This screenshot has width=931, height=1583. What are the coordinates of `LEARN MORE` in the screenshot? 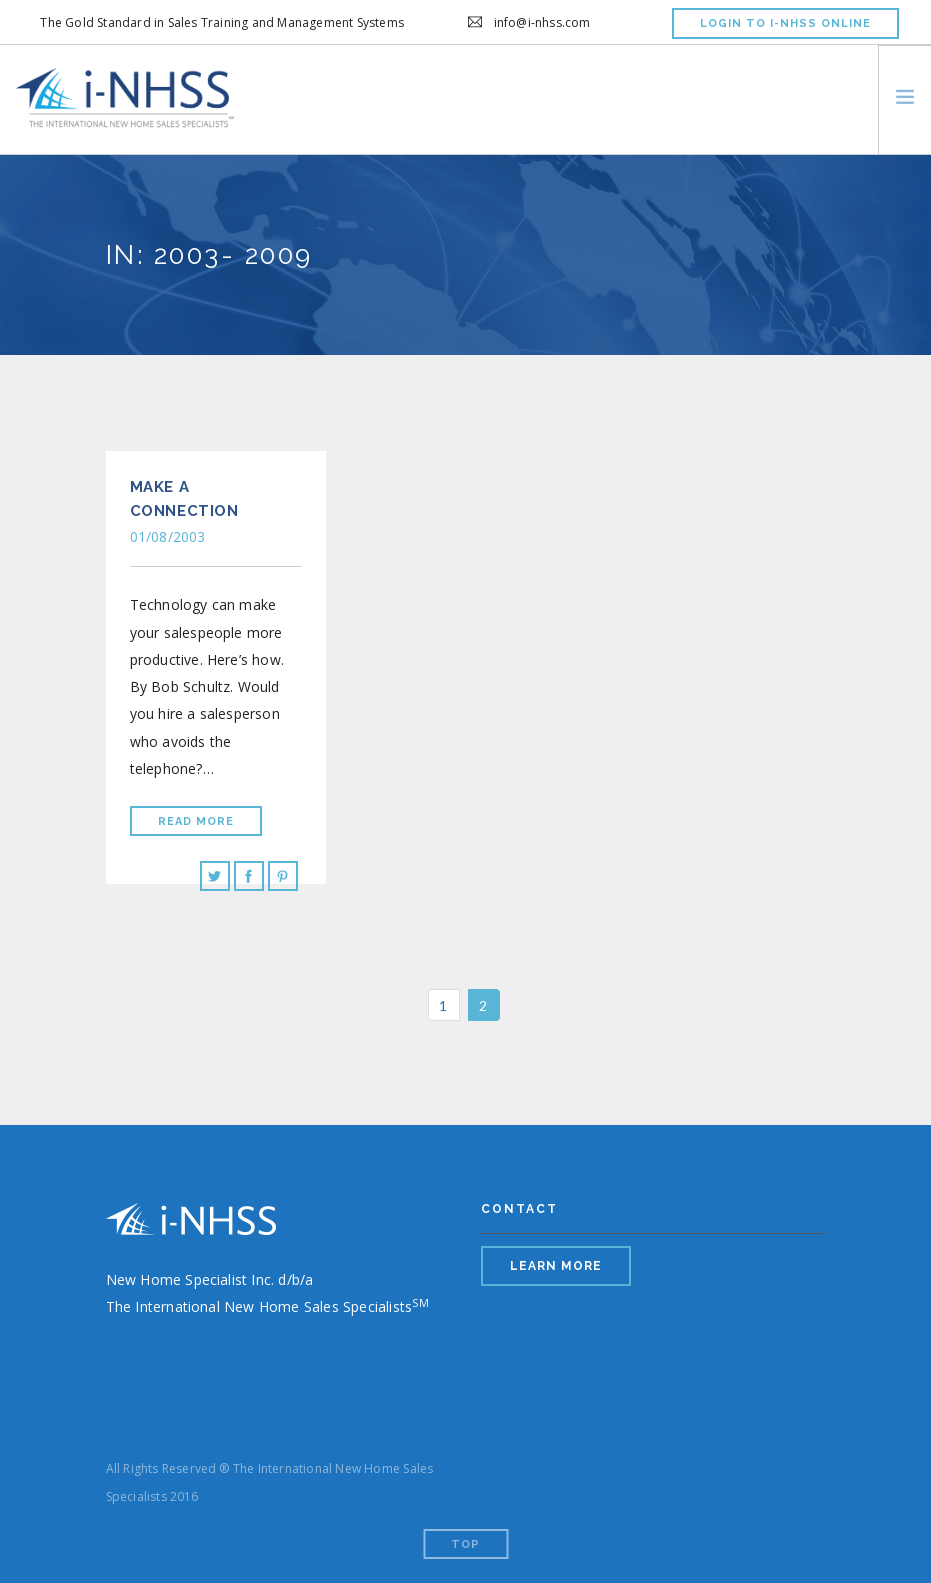 It's located at (556, 1266).